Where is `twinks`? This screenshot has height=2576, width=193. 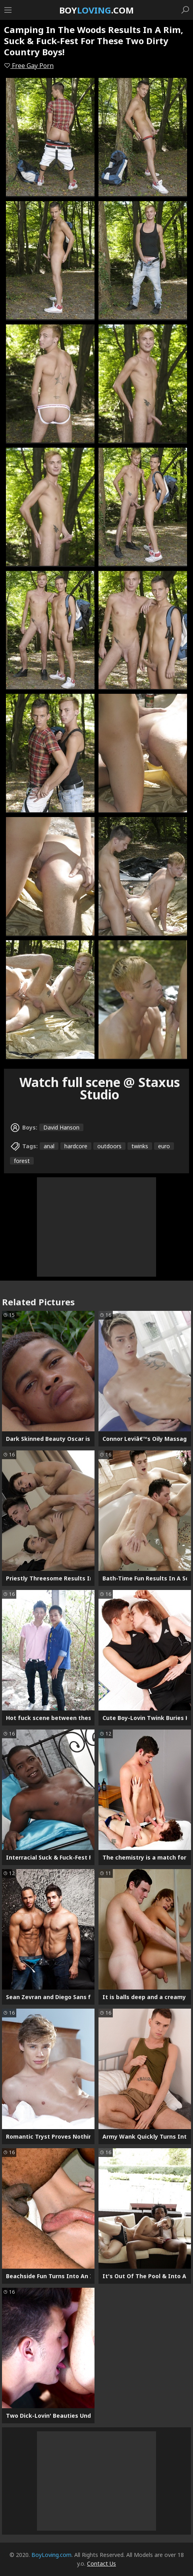
twinks is located at coordinates (139, 1146).